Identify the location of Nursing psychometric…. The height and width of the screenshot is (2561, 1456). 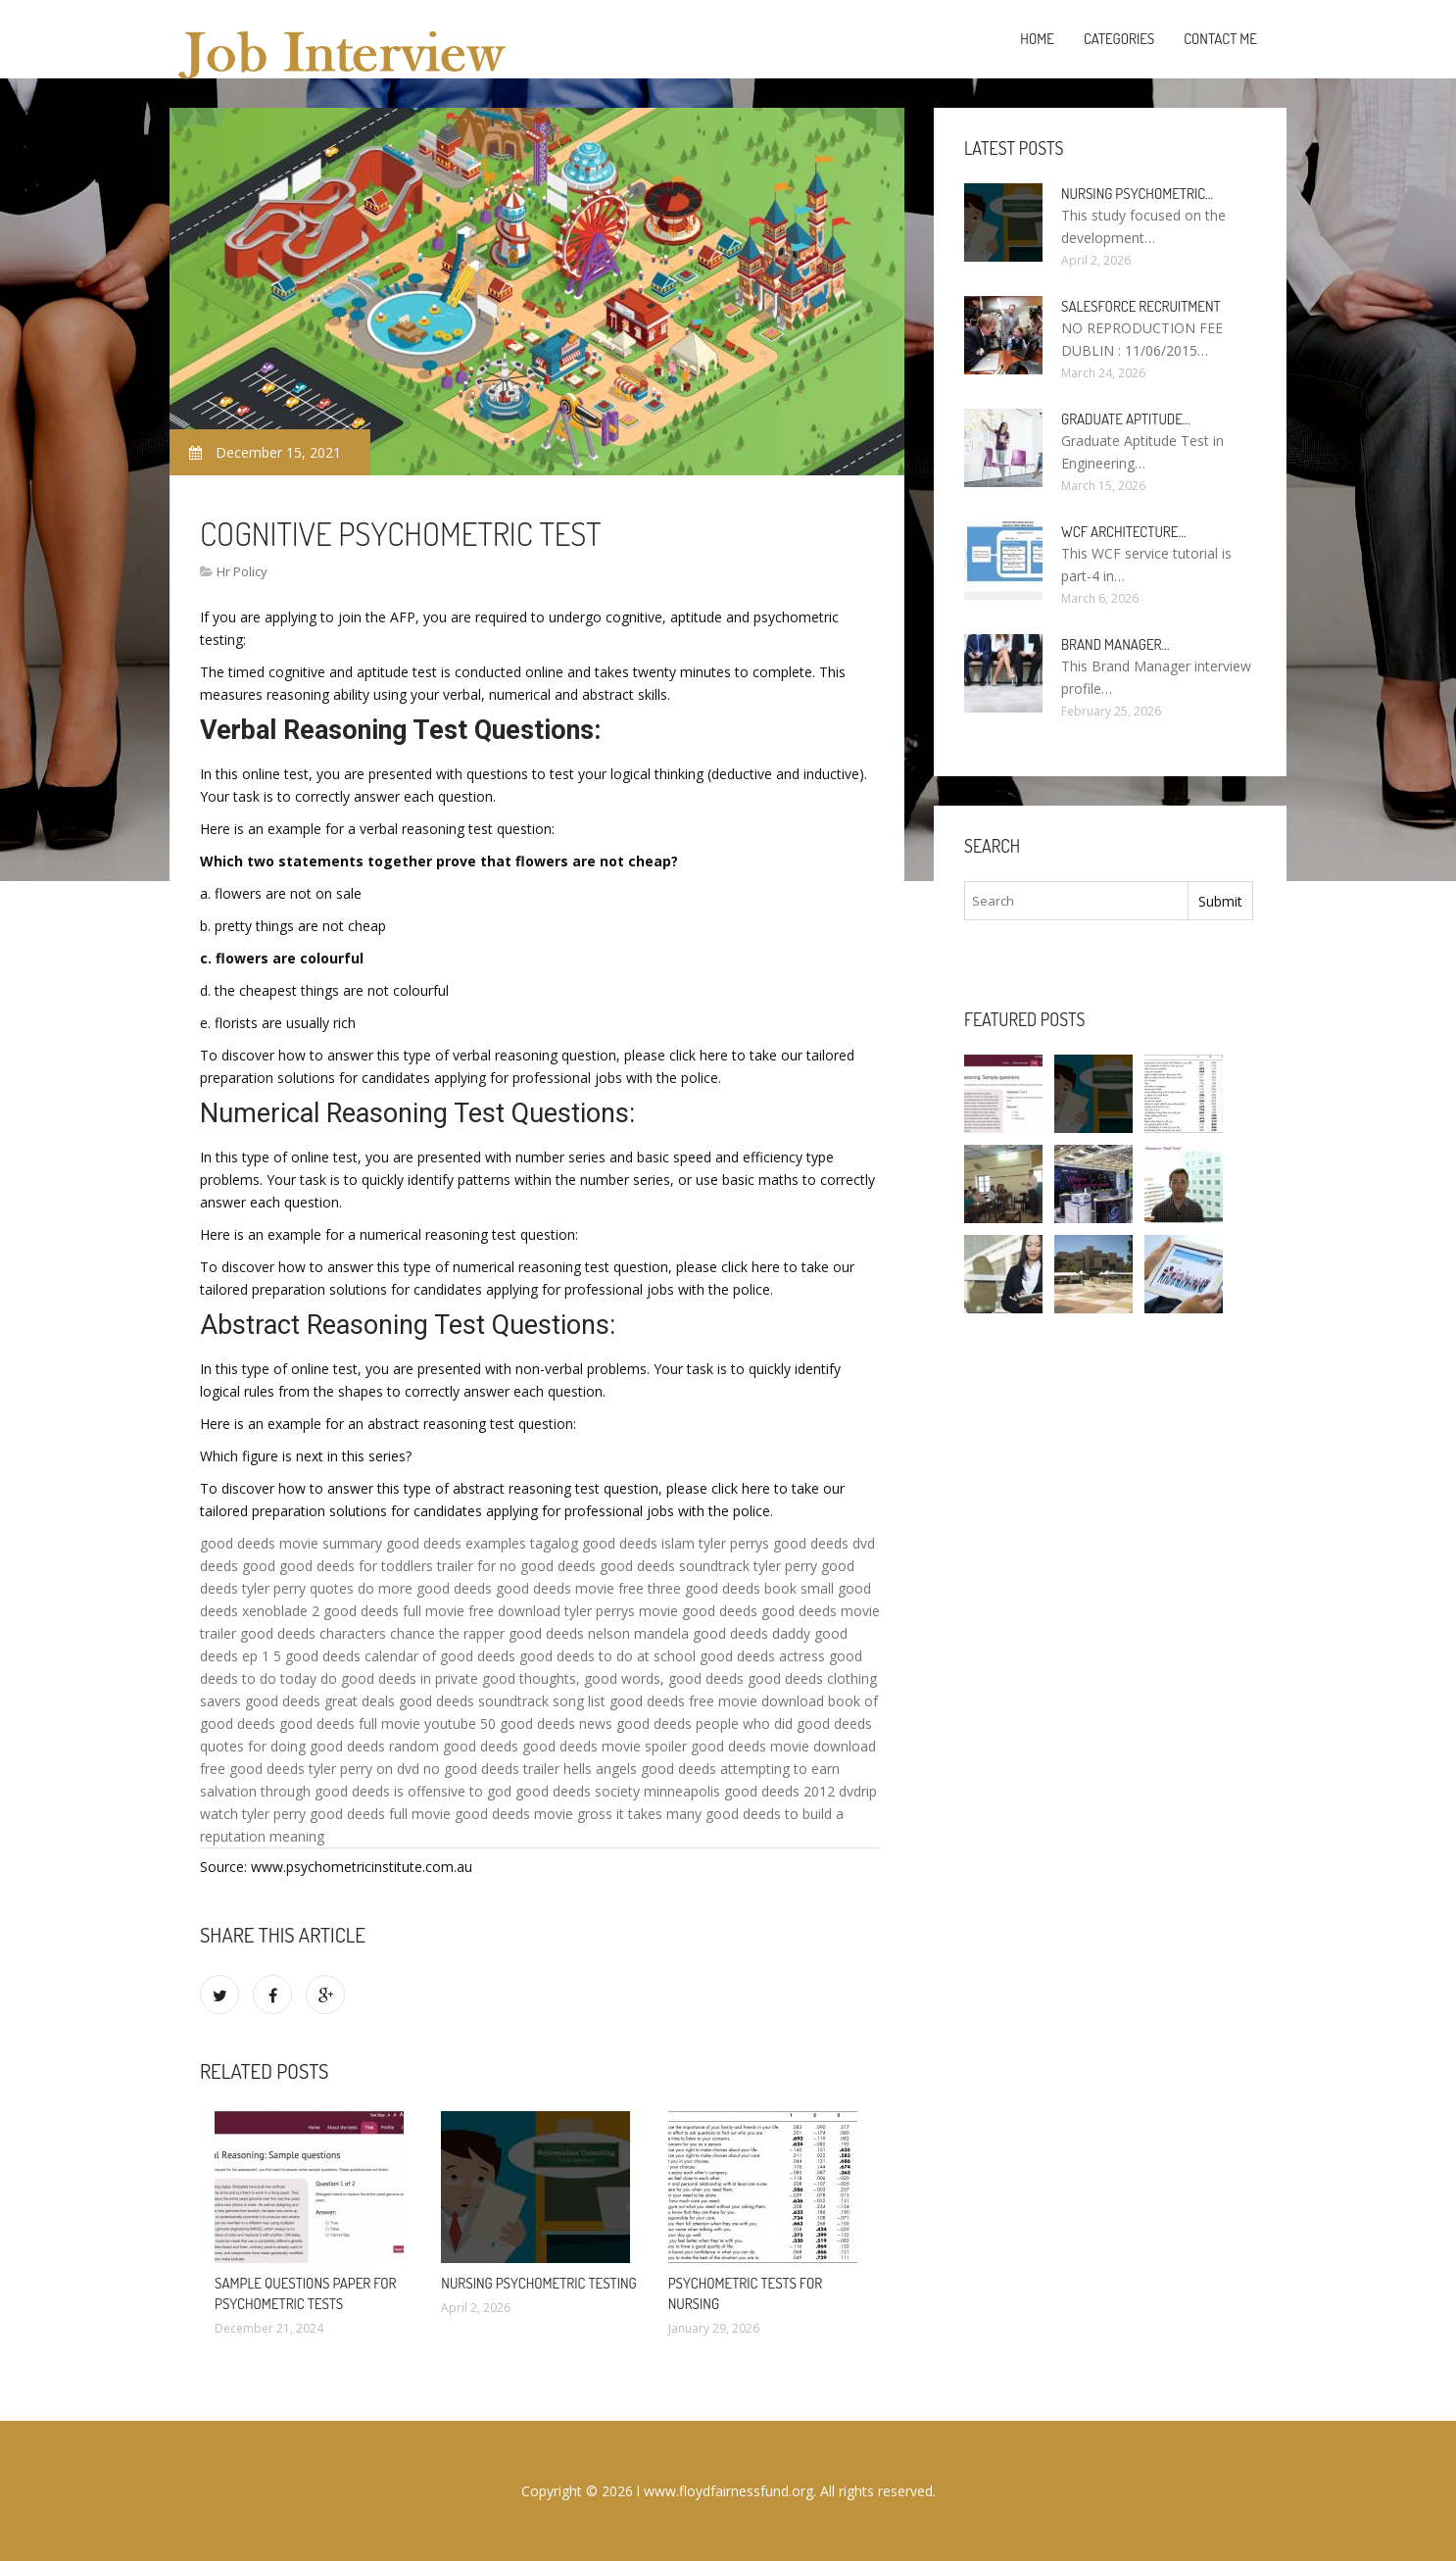
(1137, 193).